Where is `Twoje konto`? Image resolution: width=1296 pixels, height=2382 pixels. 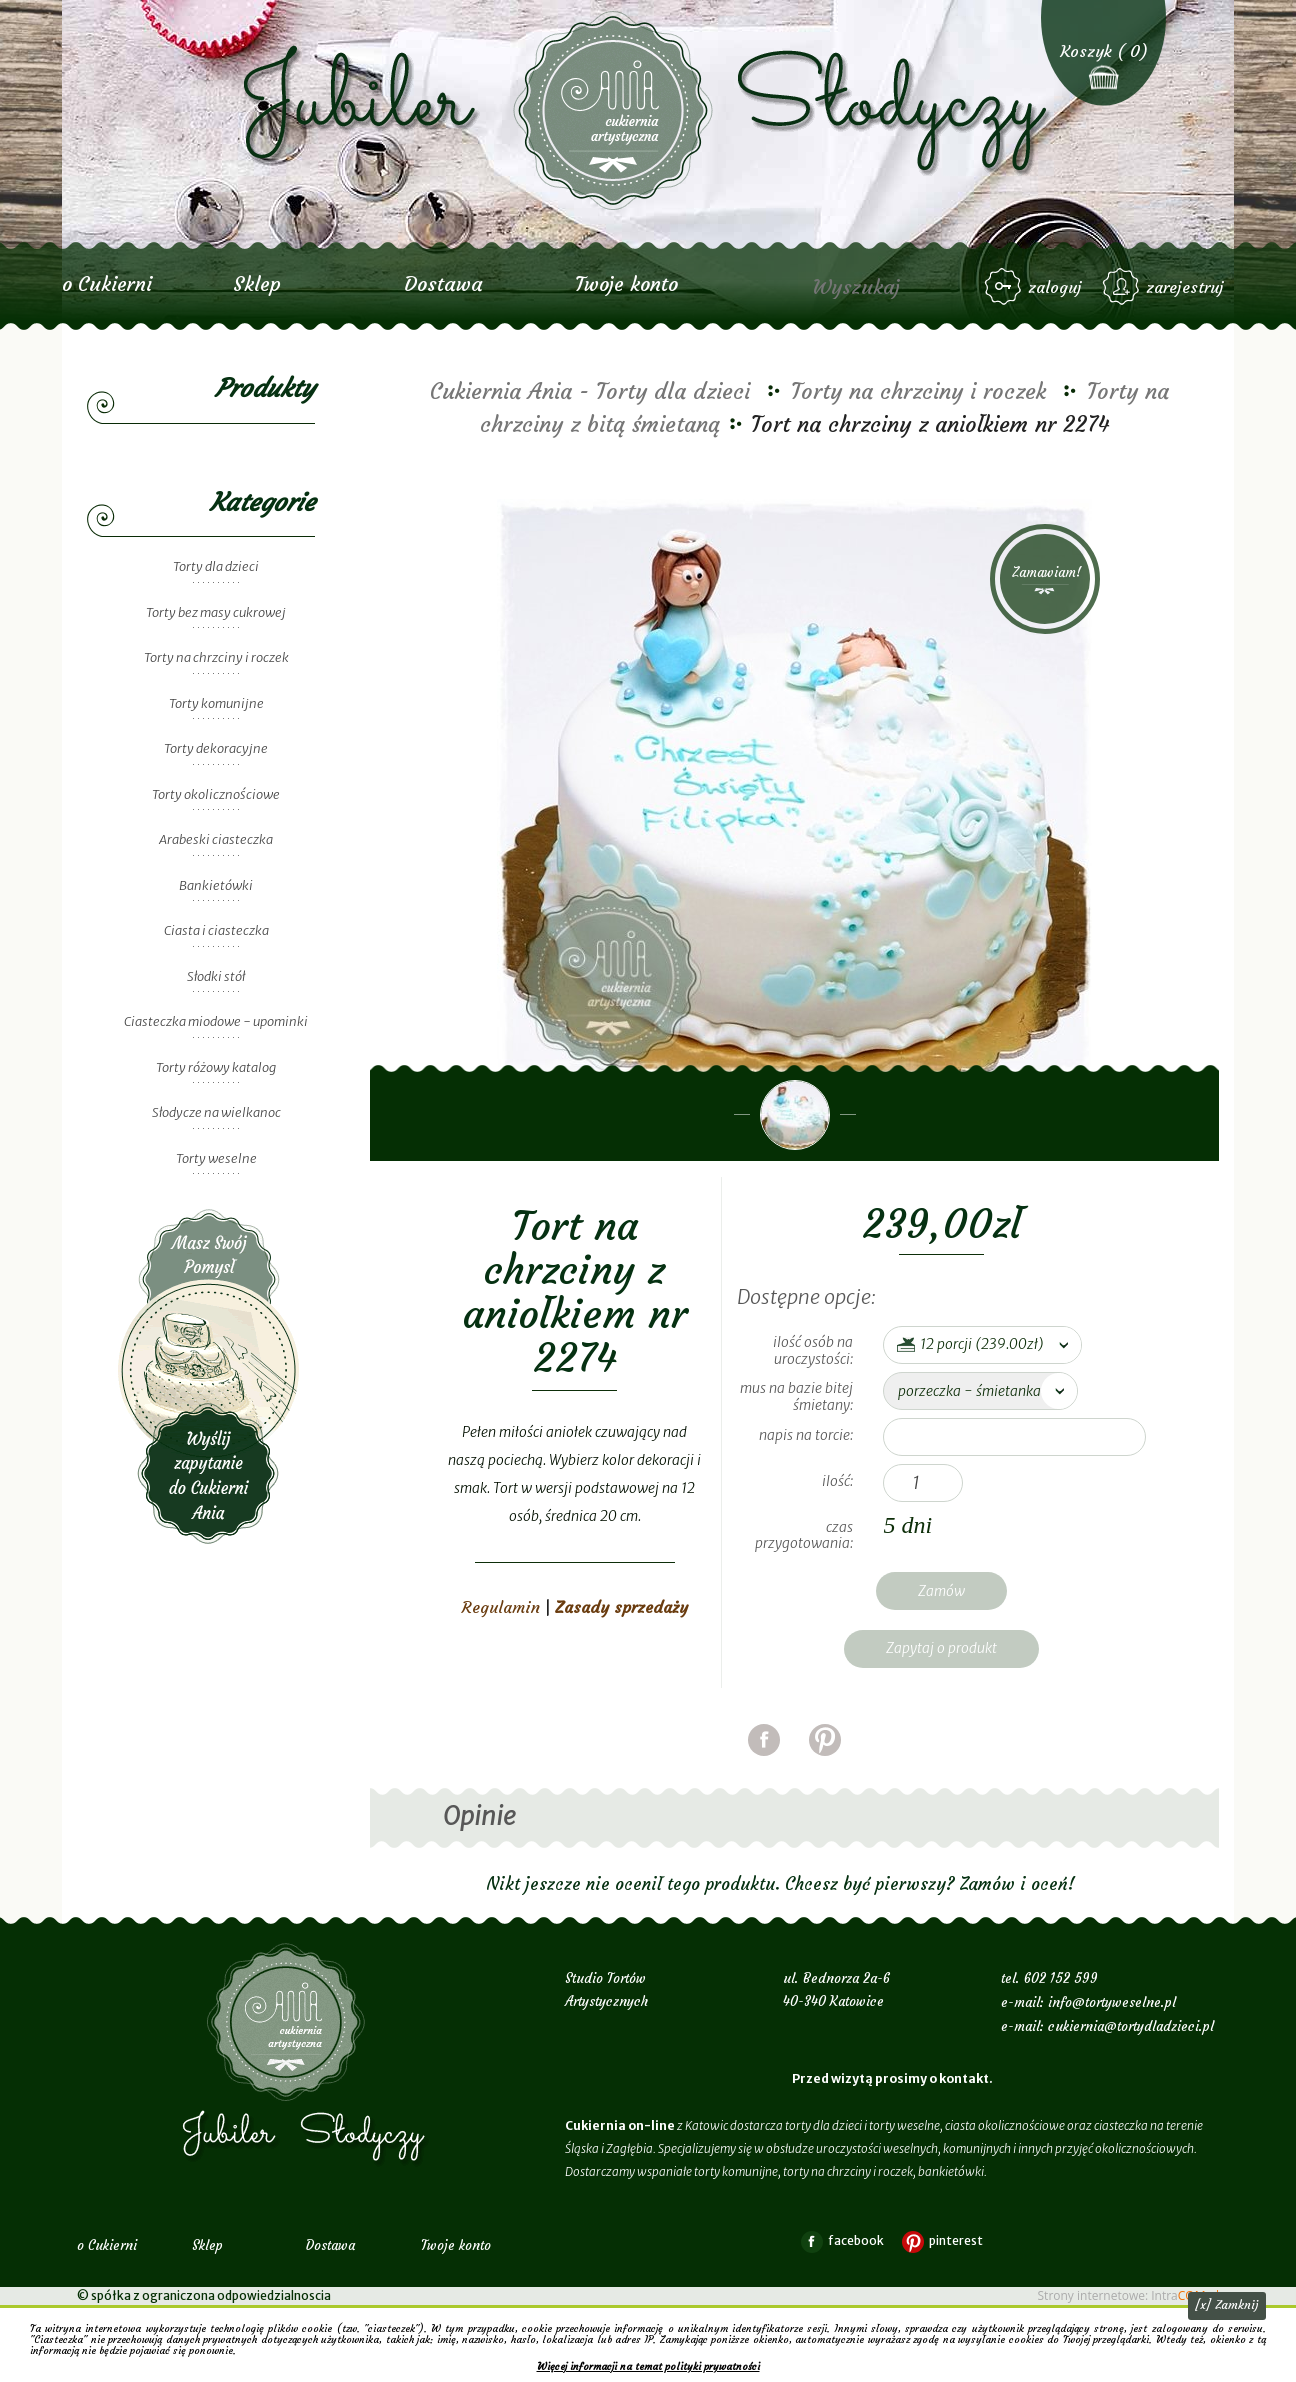 Twoje konto is located at coordinates (626, 283).